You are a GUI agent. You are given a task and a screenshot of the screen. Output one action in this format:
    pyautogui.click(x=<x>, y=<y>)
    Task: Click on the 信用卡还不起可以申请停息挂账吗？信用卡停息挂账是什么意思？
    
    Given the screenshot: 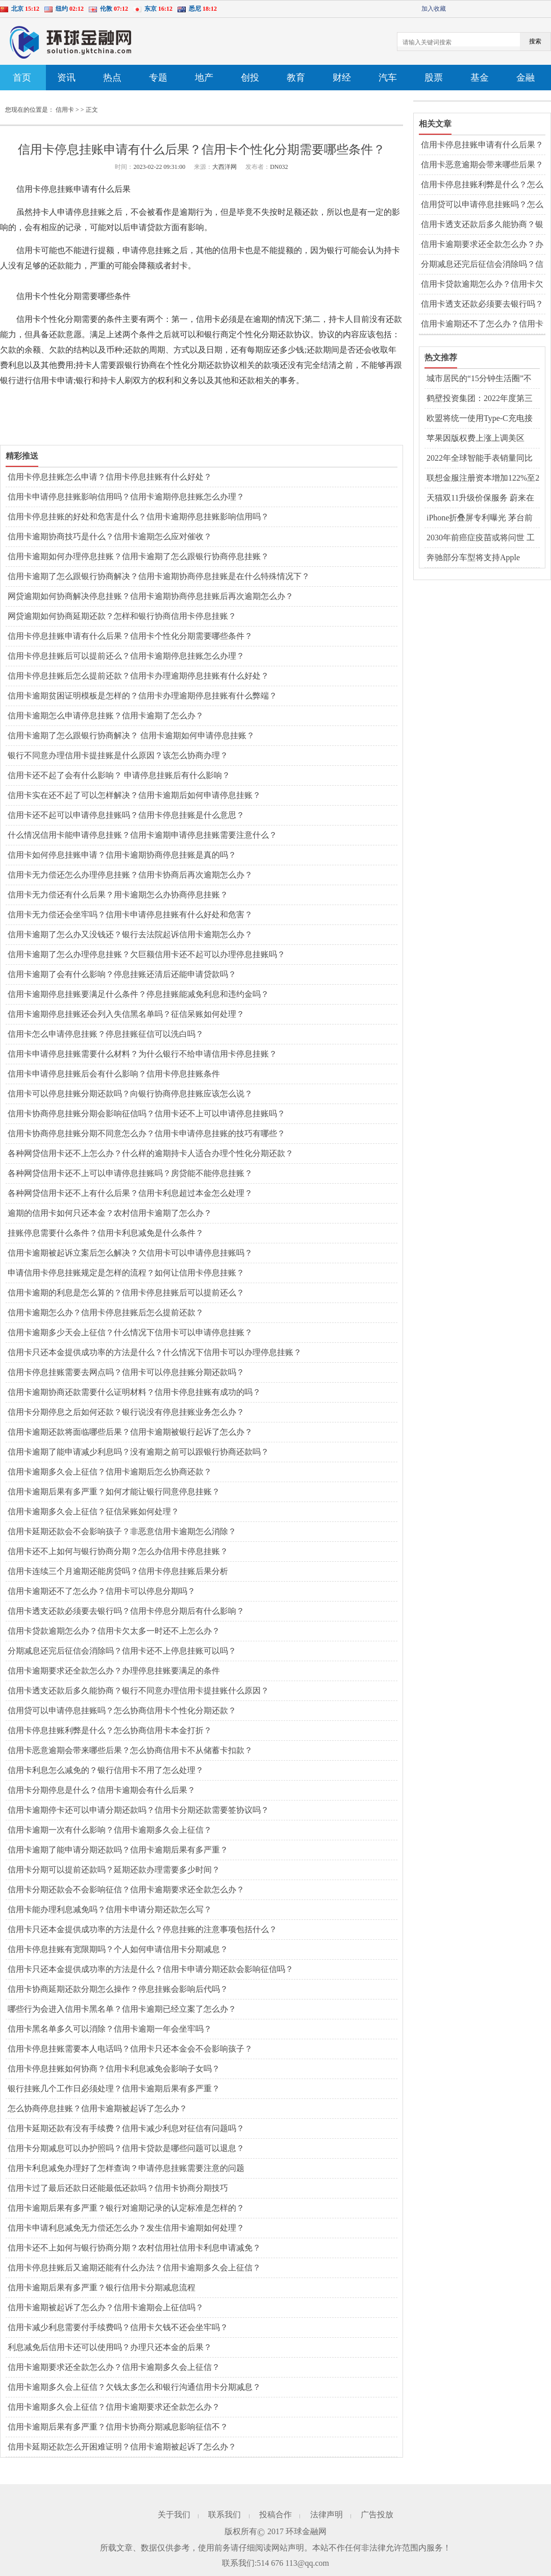 What is the action you would take?
    pyautogui.click(x=126, y=815)
    